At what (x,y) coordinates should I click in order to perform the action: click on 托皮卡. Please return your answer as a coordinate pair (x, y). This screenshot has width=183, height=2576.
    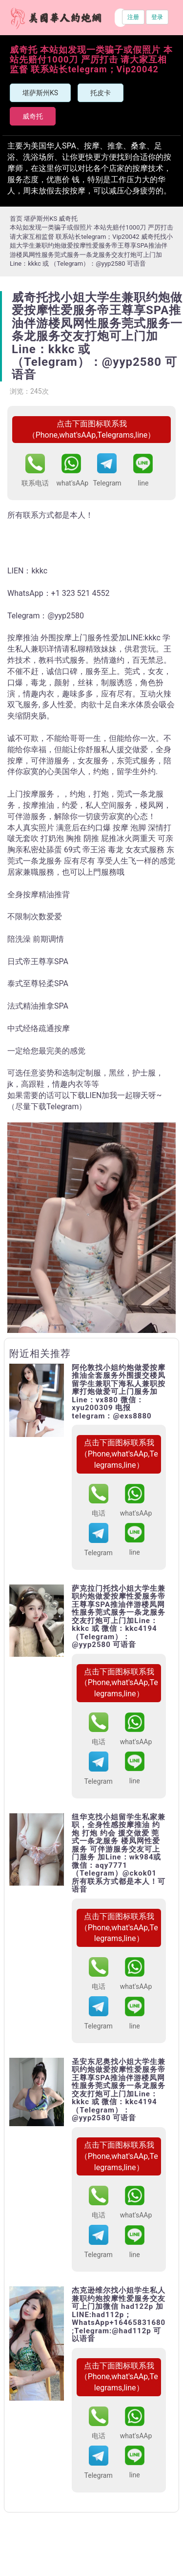
    Looking at the image, I should click on (100, 93).